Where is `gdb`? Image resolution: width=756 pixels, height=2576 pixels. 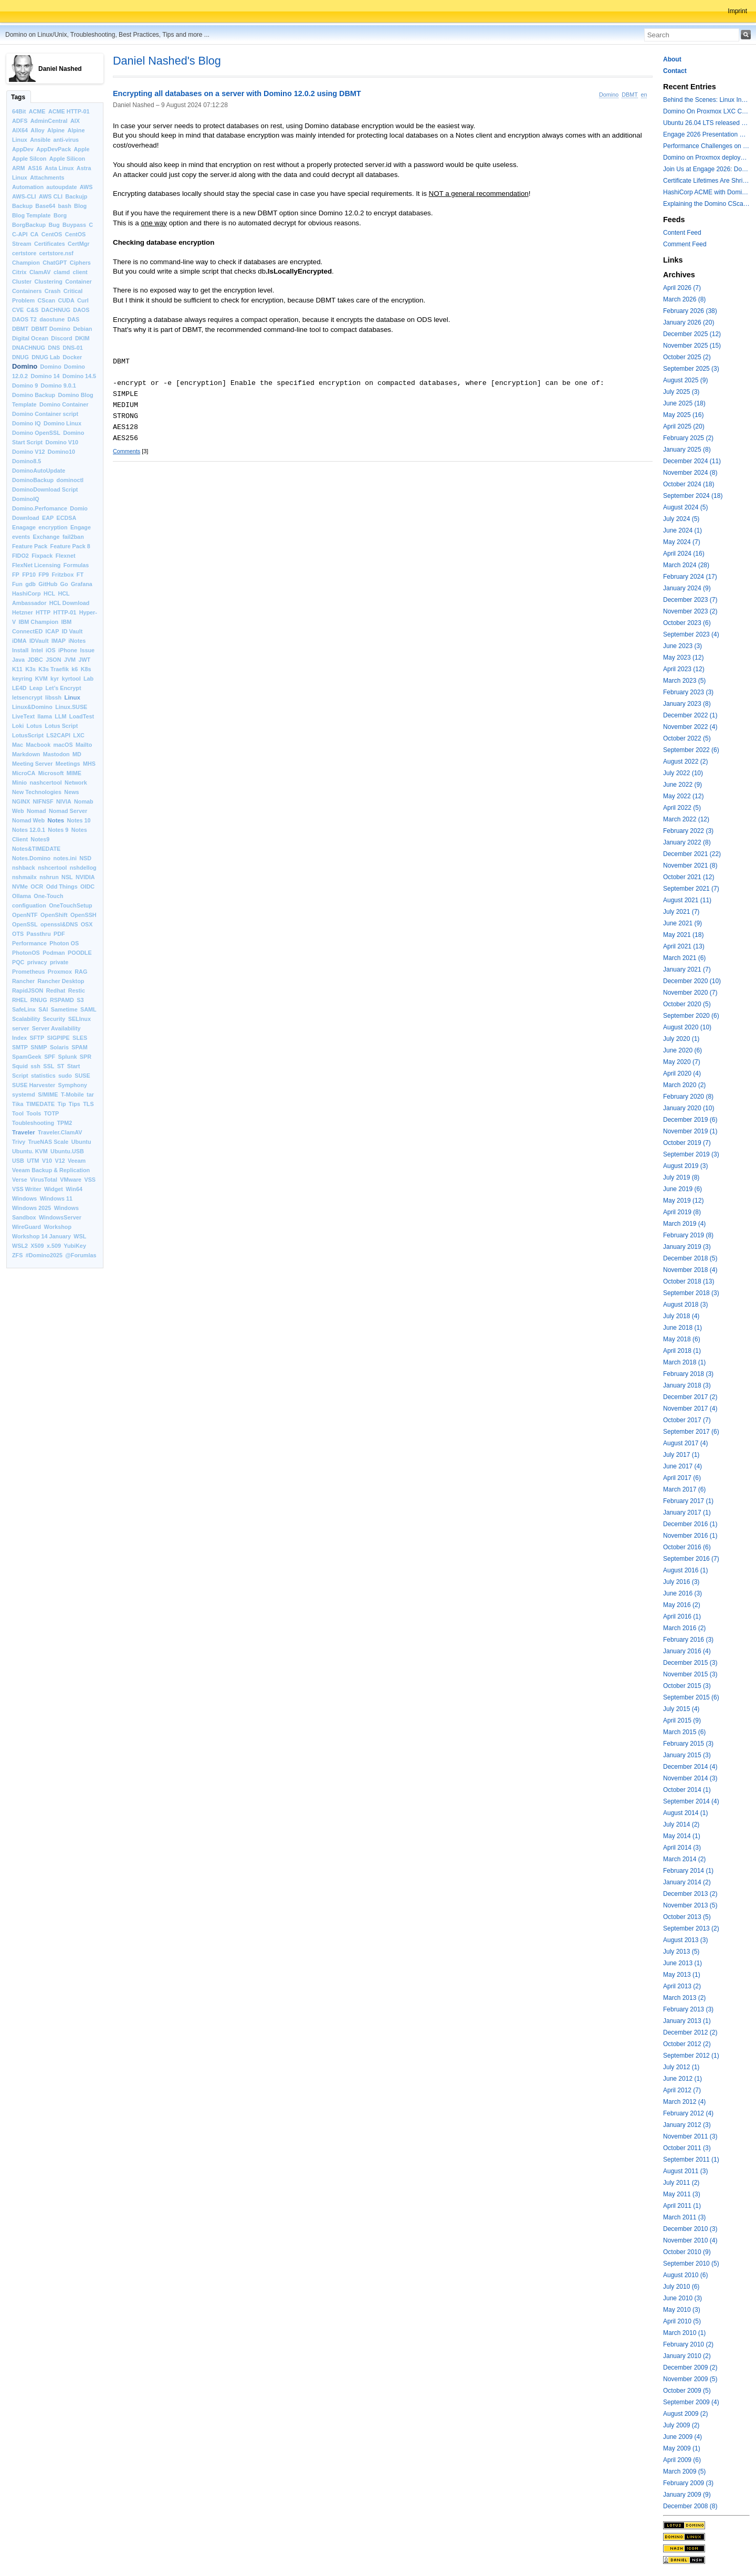 gdb is located at coordinates (30, 584).